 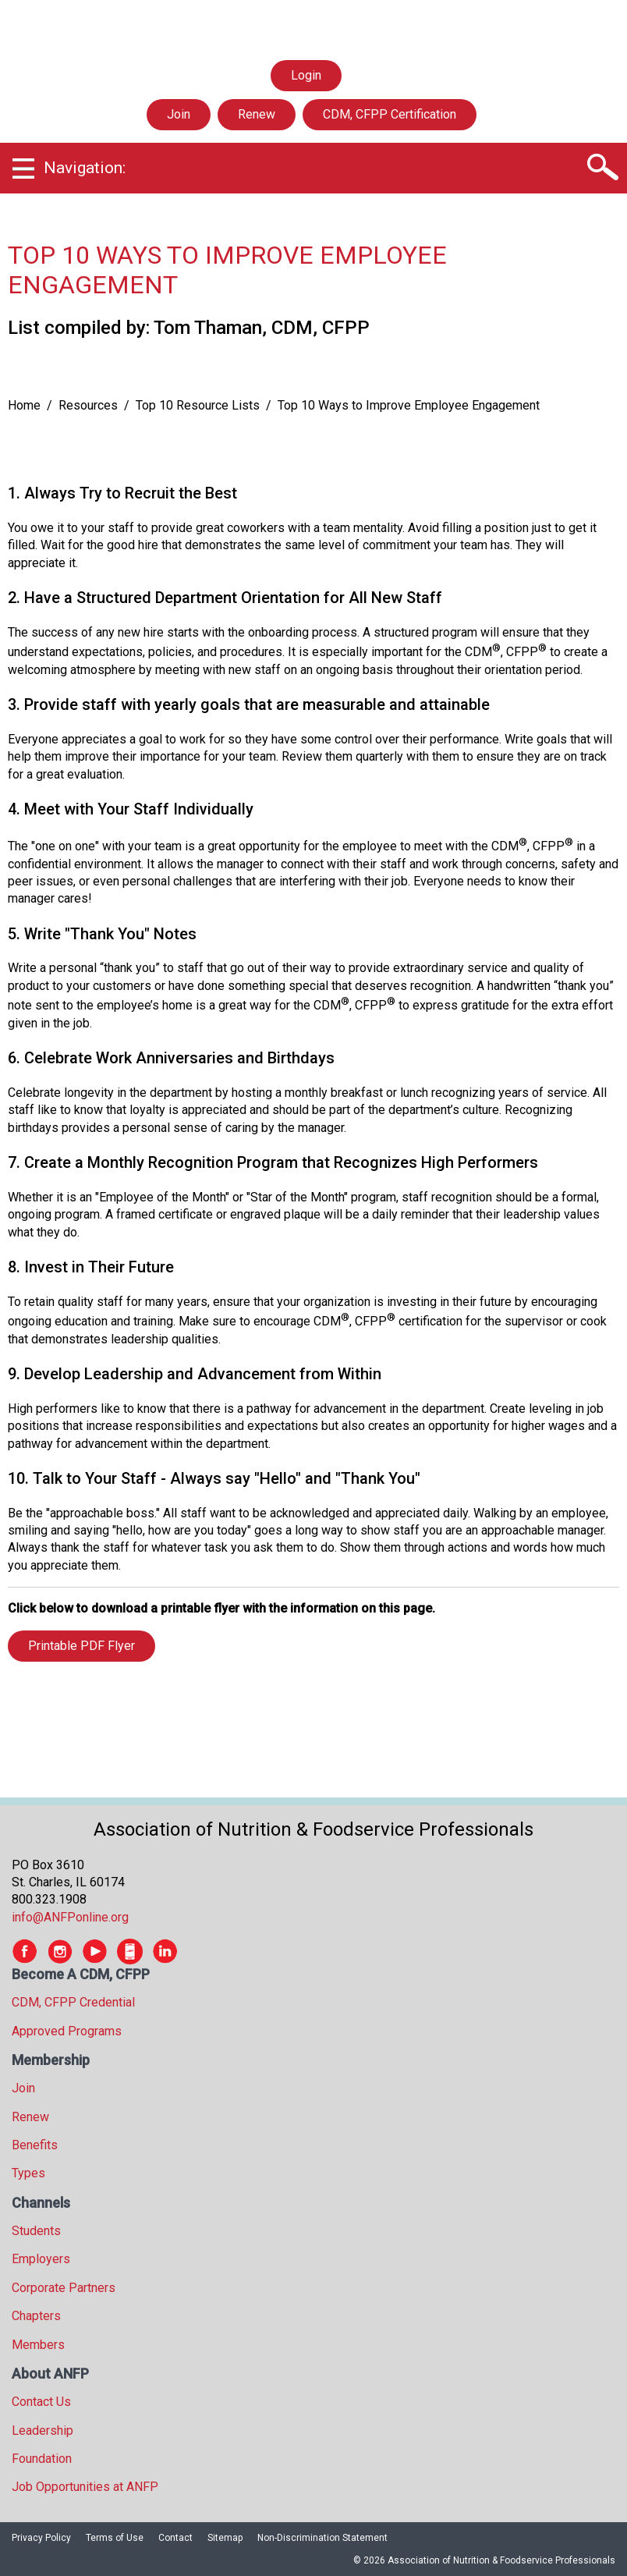 I want to click on Contact Us, so click(x=41, y=2401).